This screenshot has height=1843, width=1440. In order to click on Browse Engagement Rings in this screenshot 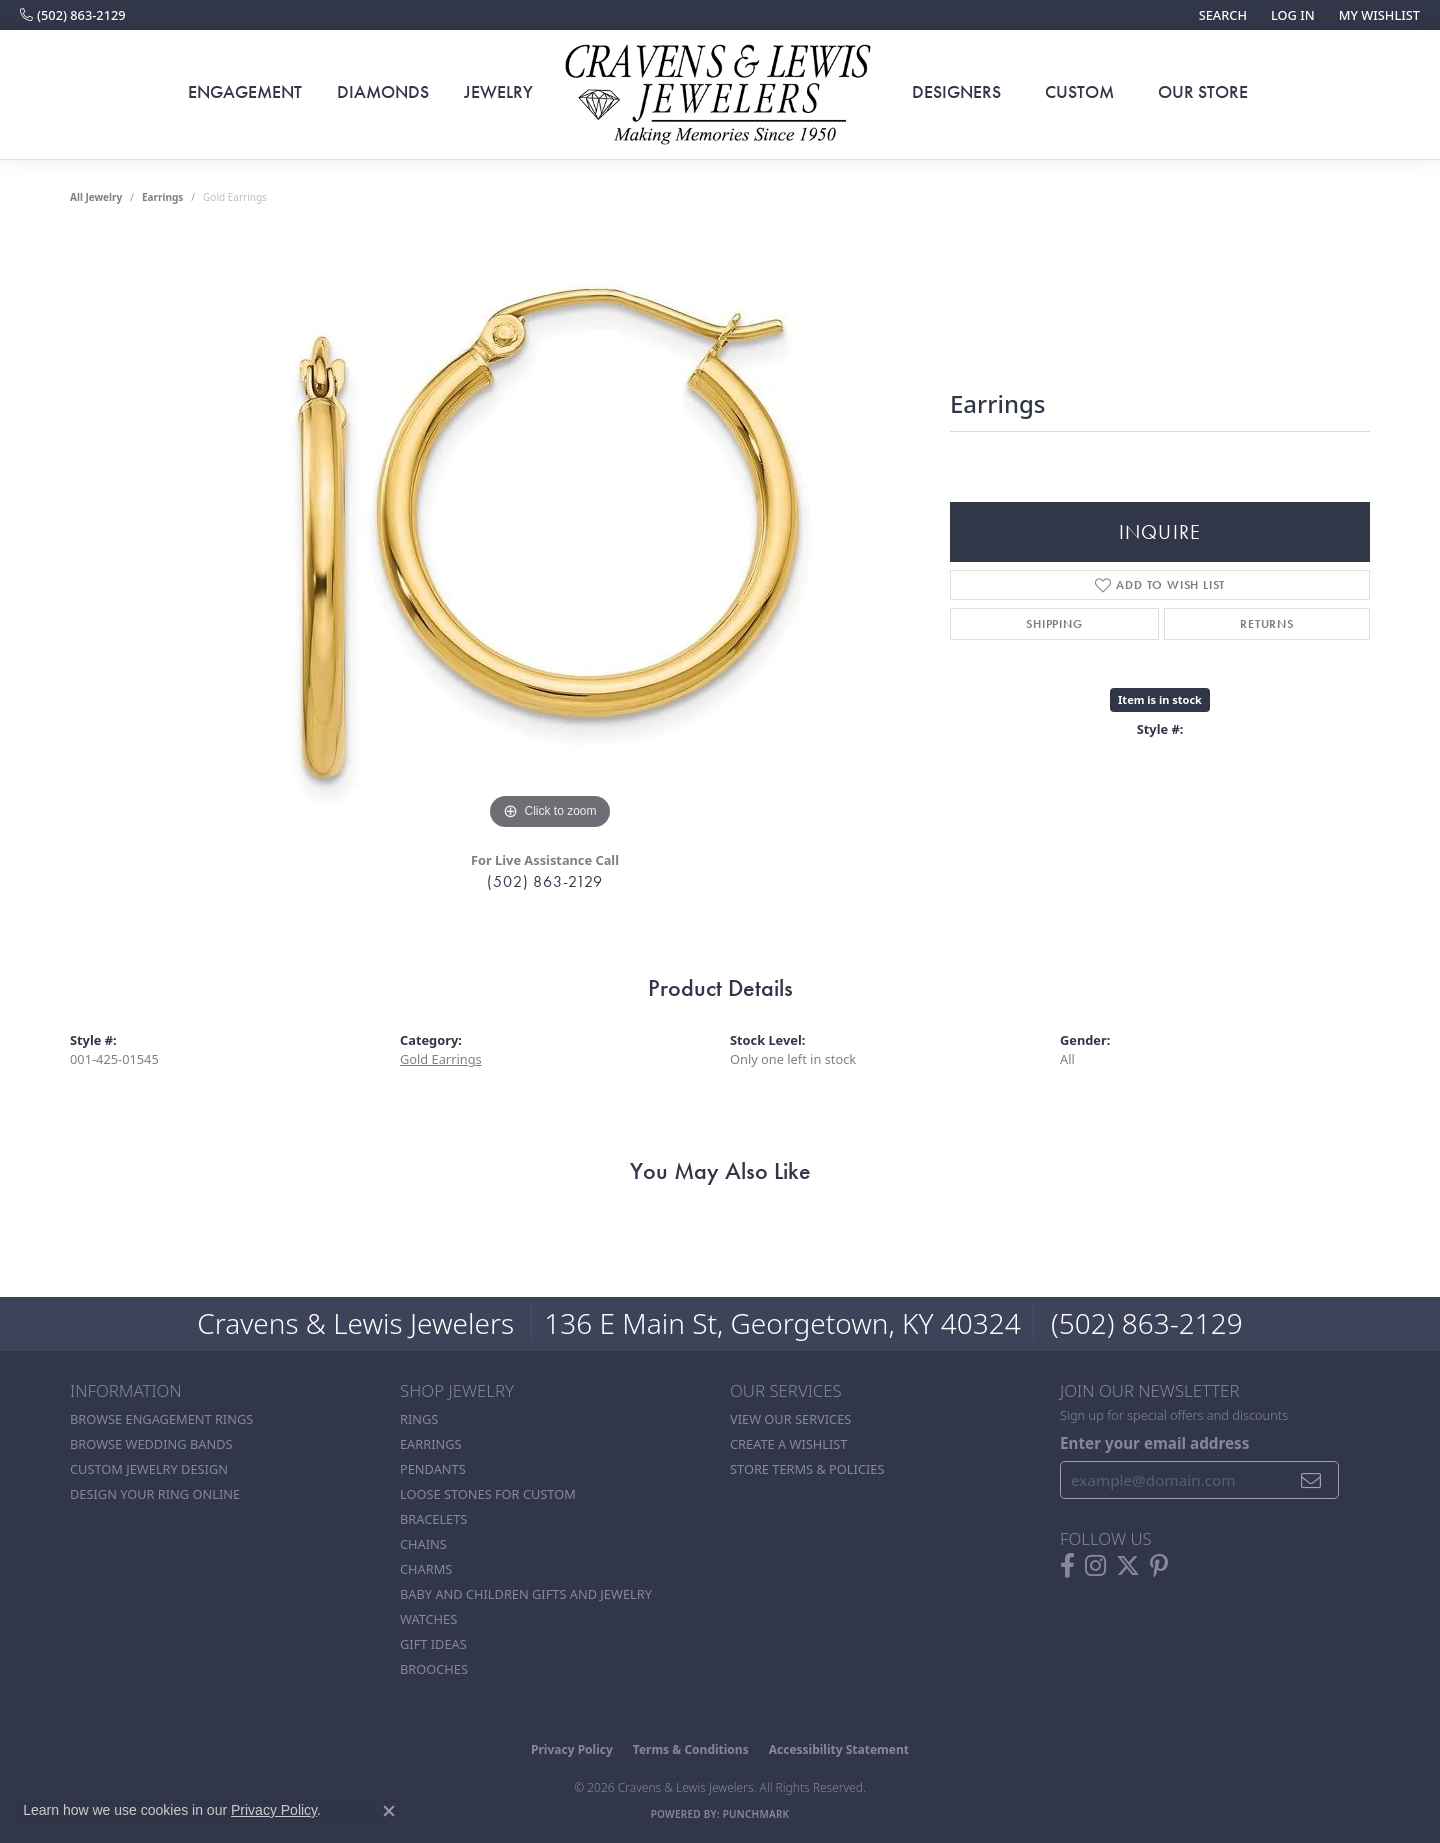, I will do `click(161, 1419)`.